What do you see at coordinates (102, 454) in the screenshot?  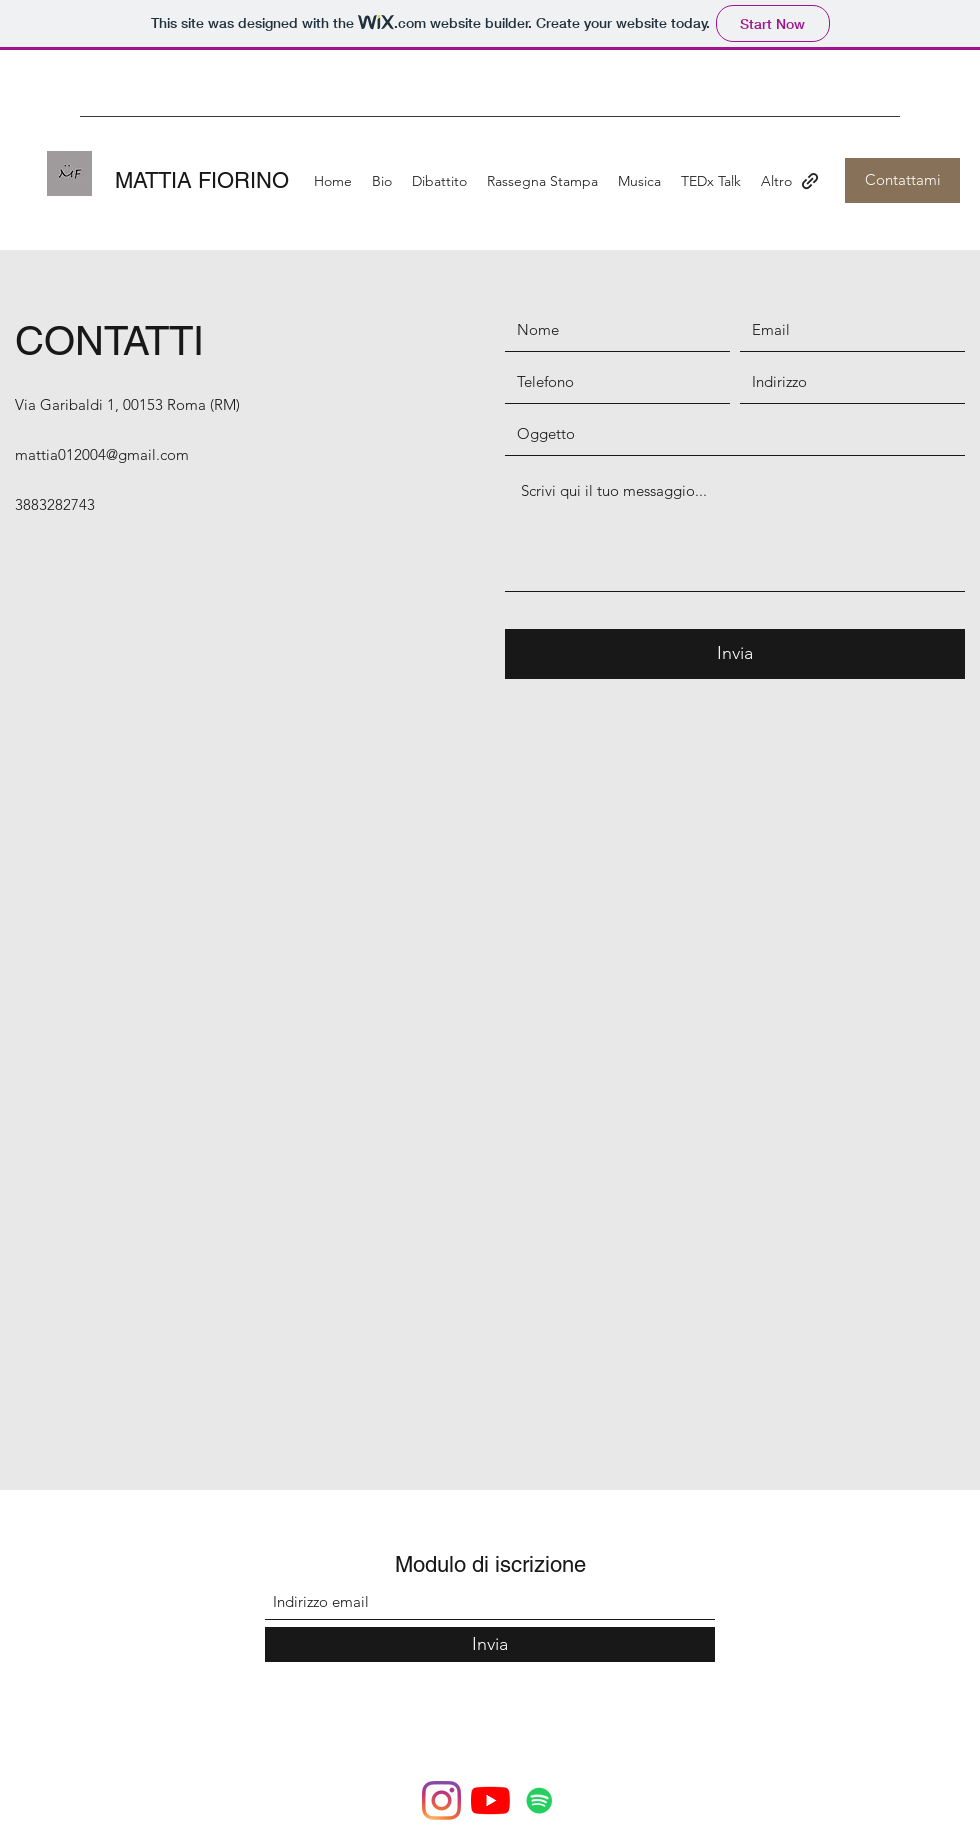 I see `mattia012004@gmail.com` at bounding box center [102, 454].